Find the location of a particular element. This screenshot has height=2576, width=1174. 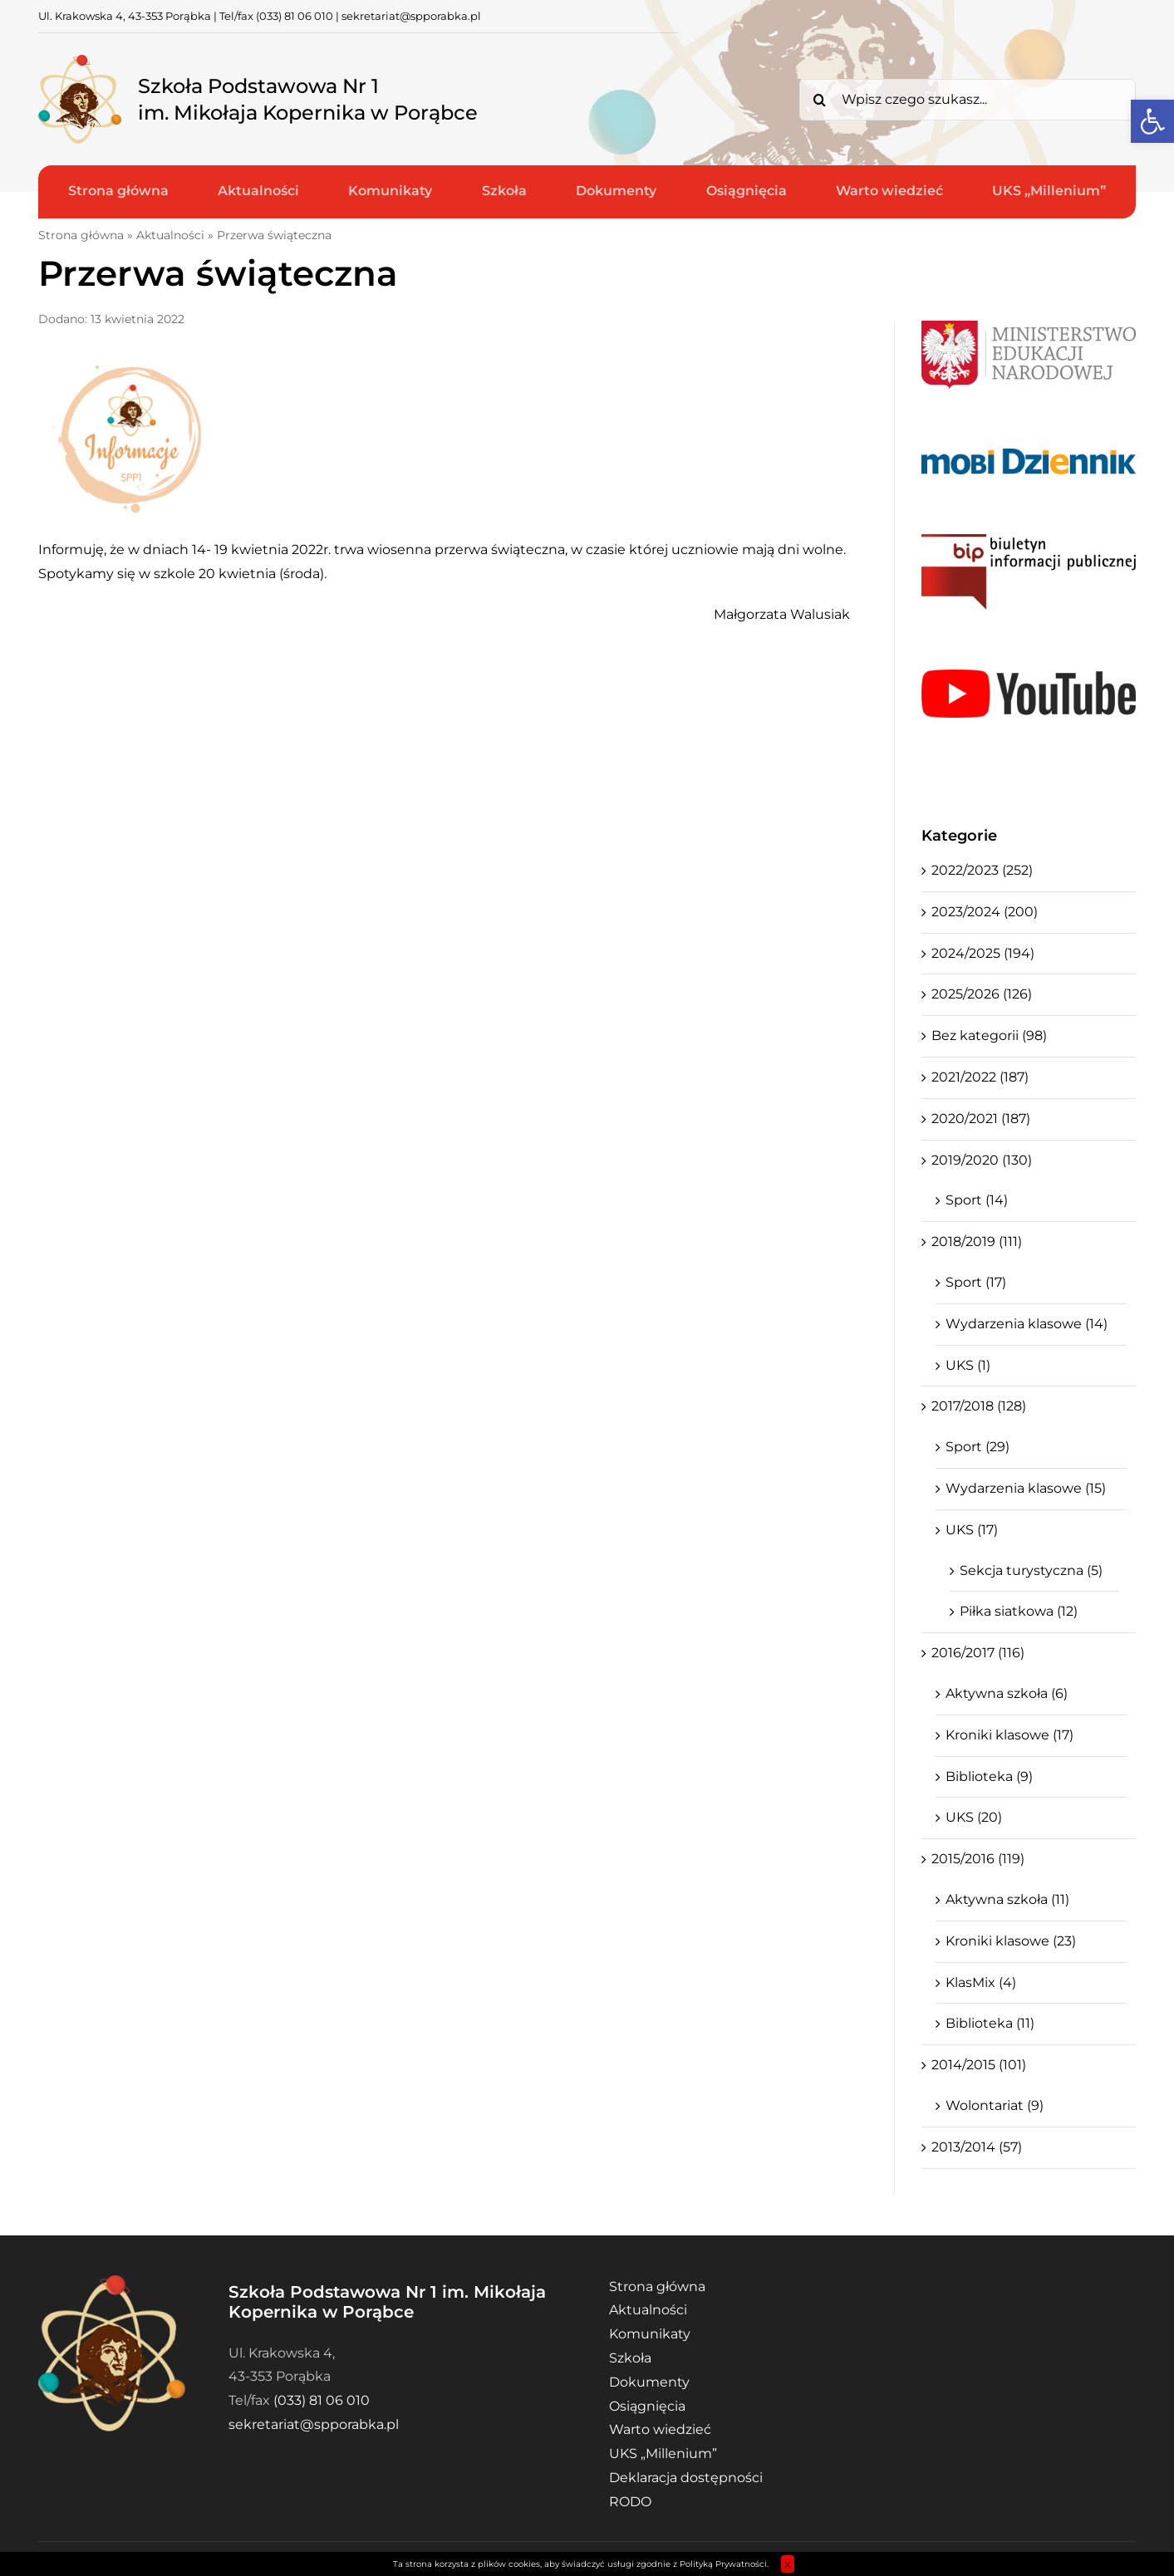

2019/2020 (130) is located at coordinates (981, 1160).